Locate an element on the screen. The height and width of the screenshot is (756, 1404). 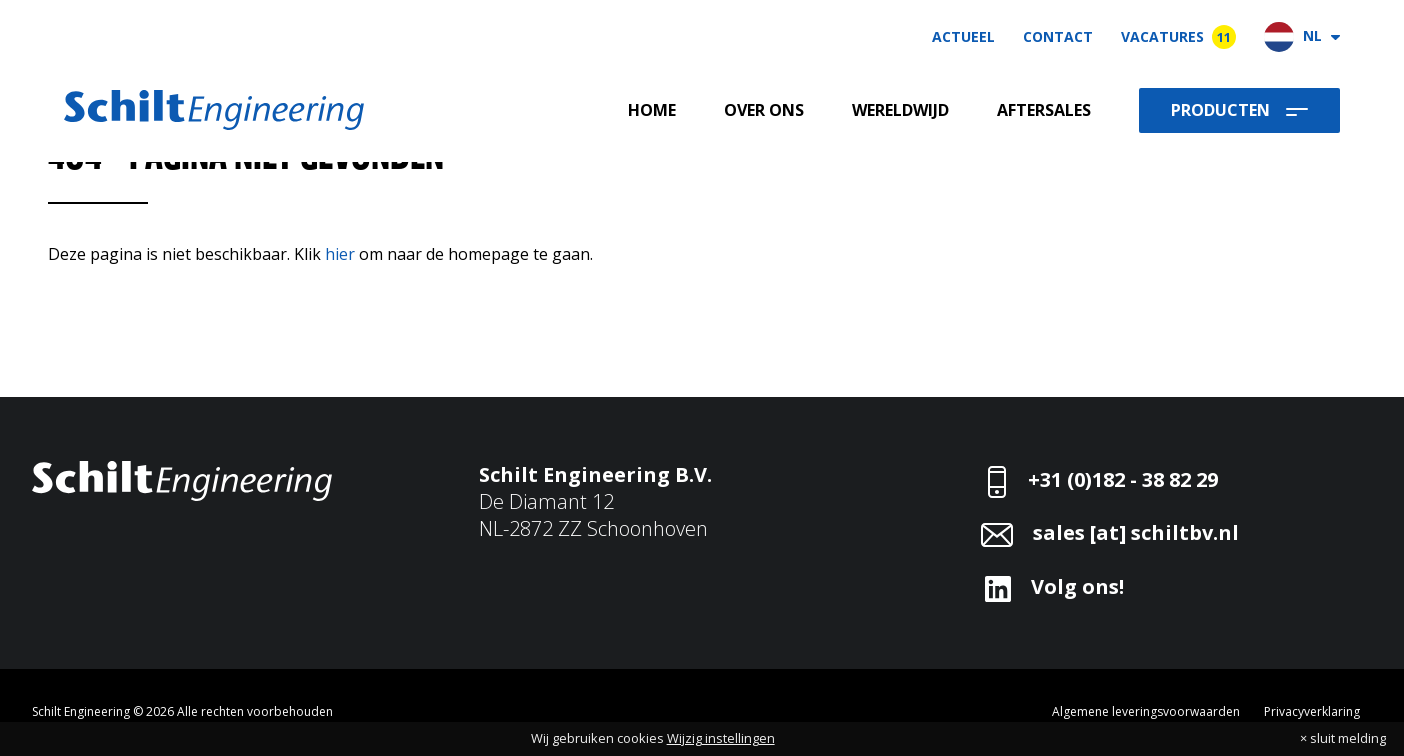
+31 (0)182 - 38 82 29 is located at coordinates (1123, 479).